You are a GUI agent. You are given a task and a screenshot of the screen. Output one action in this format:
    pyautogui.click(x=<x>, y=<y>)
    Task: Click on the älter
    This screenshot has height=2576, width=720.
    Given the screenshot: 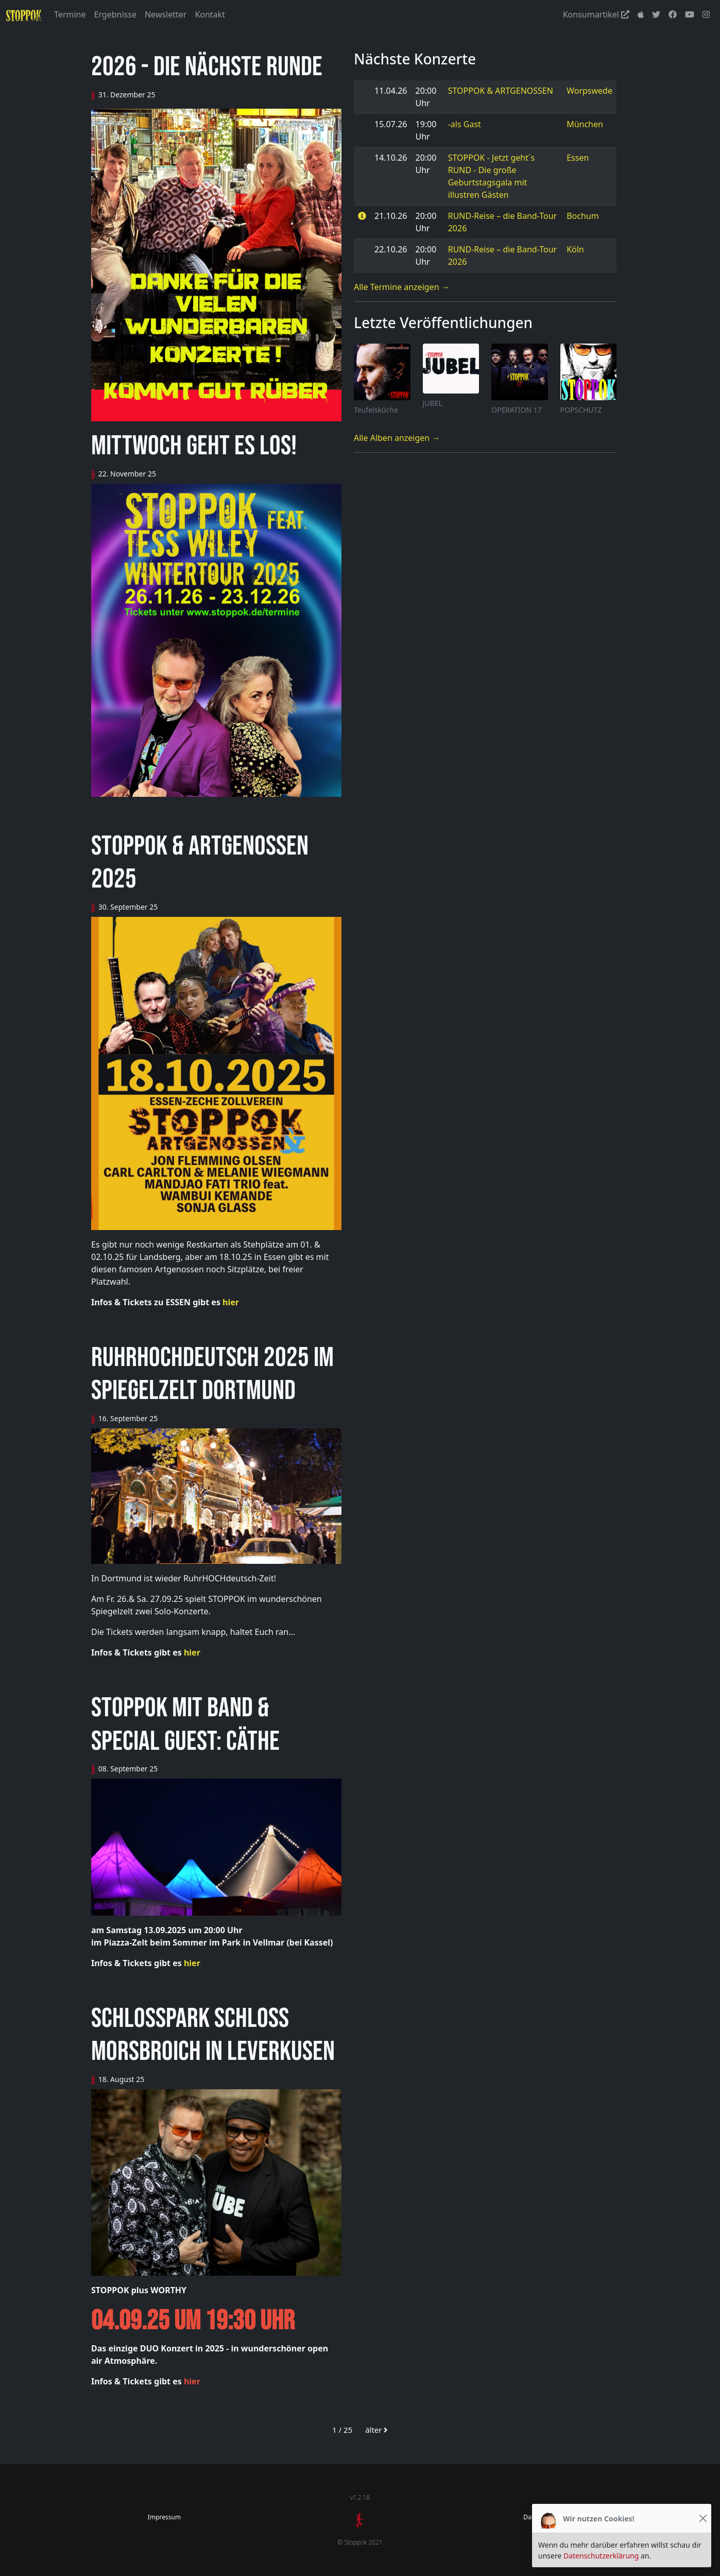 What is the action you would take?
    pyautogui.click(x=376, y=2430)
    